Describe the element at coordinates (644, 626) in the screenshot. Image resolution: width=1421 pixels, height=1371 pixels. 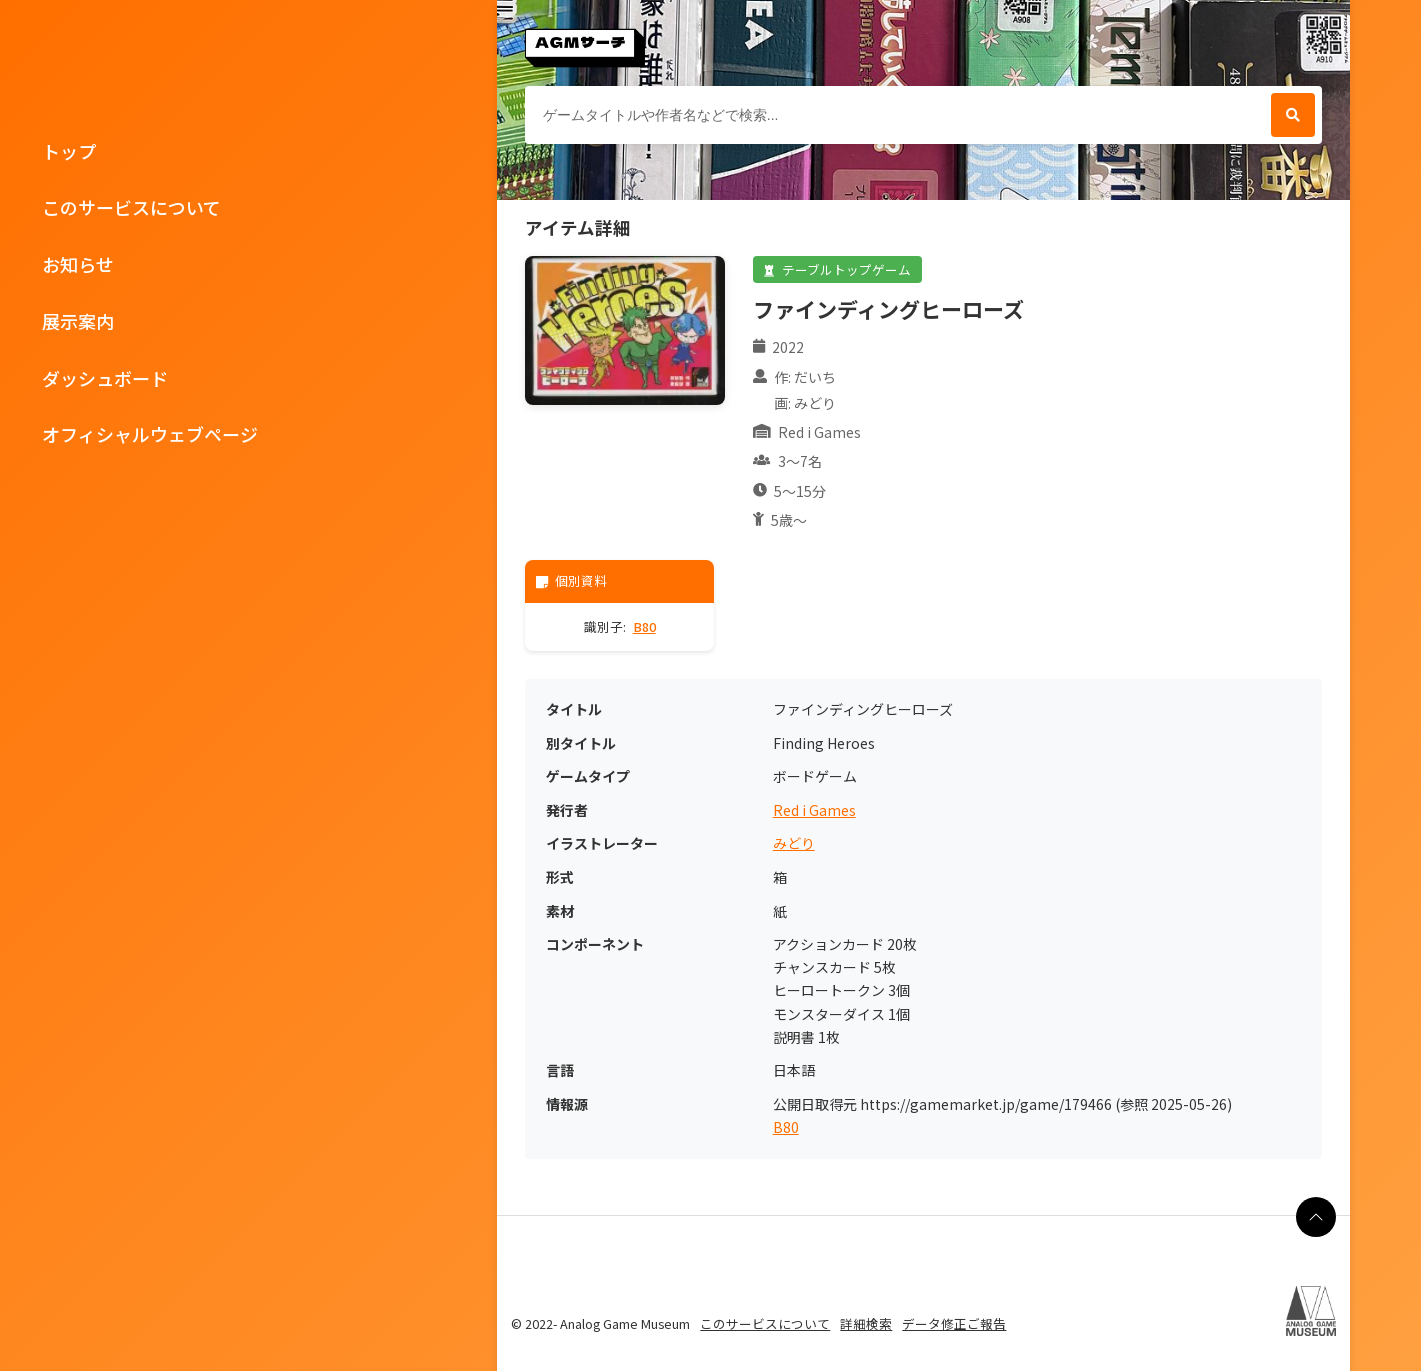
I see `B80` at that location.